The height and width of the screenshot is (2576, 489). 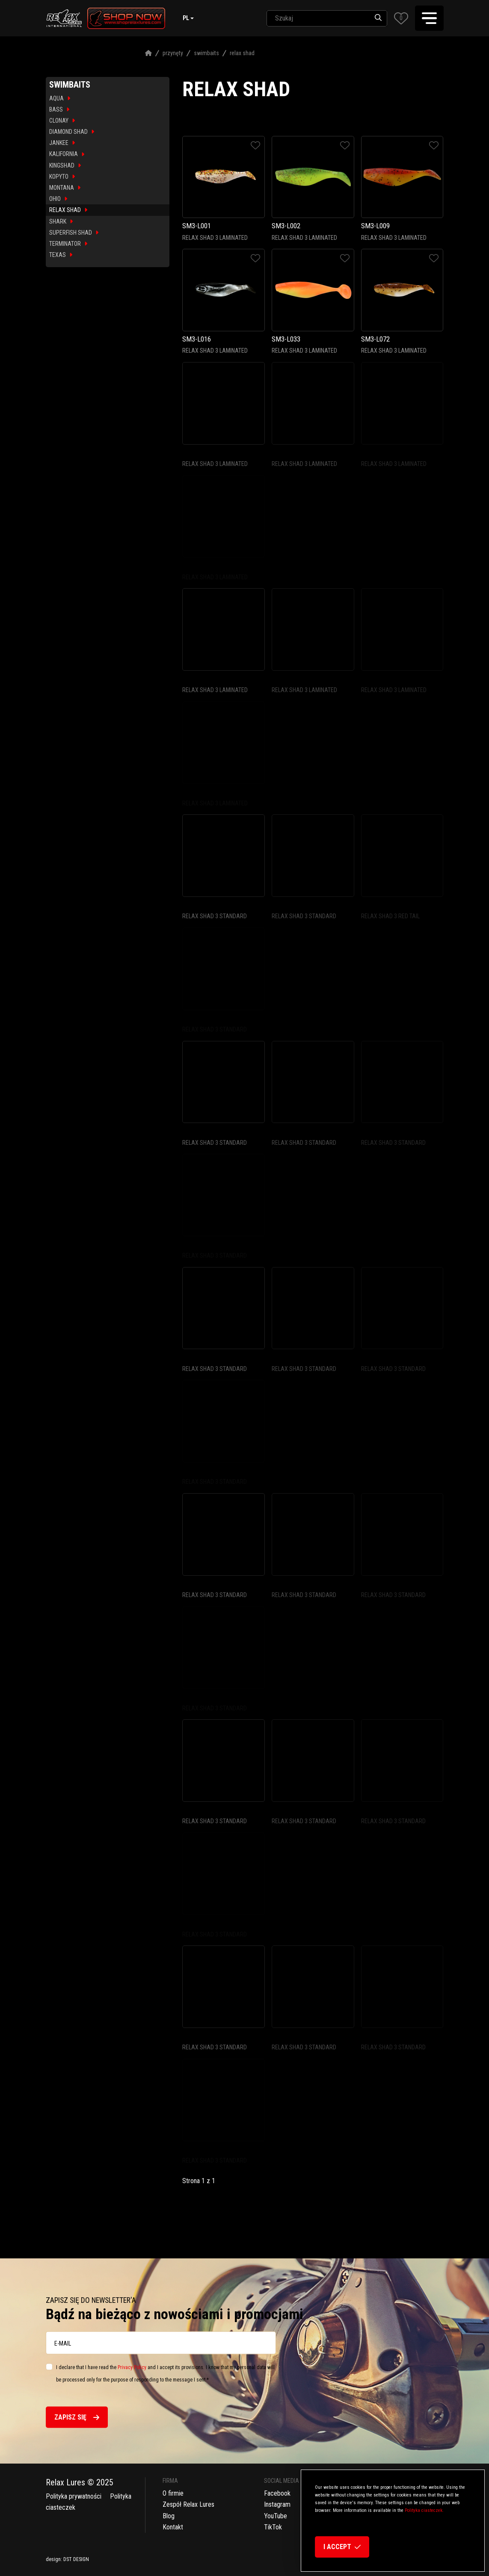 What do you see at coordinates (401, 18) in the screenshot?
I see `[button]` at bounding box center [401, 18].